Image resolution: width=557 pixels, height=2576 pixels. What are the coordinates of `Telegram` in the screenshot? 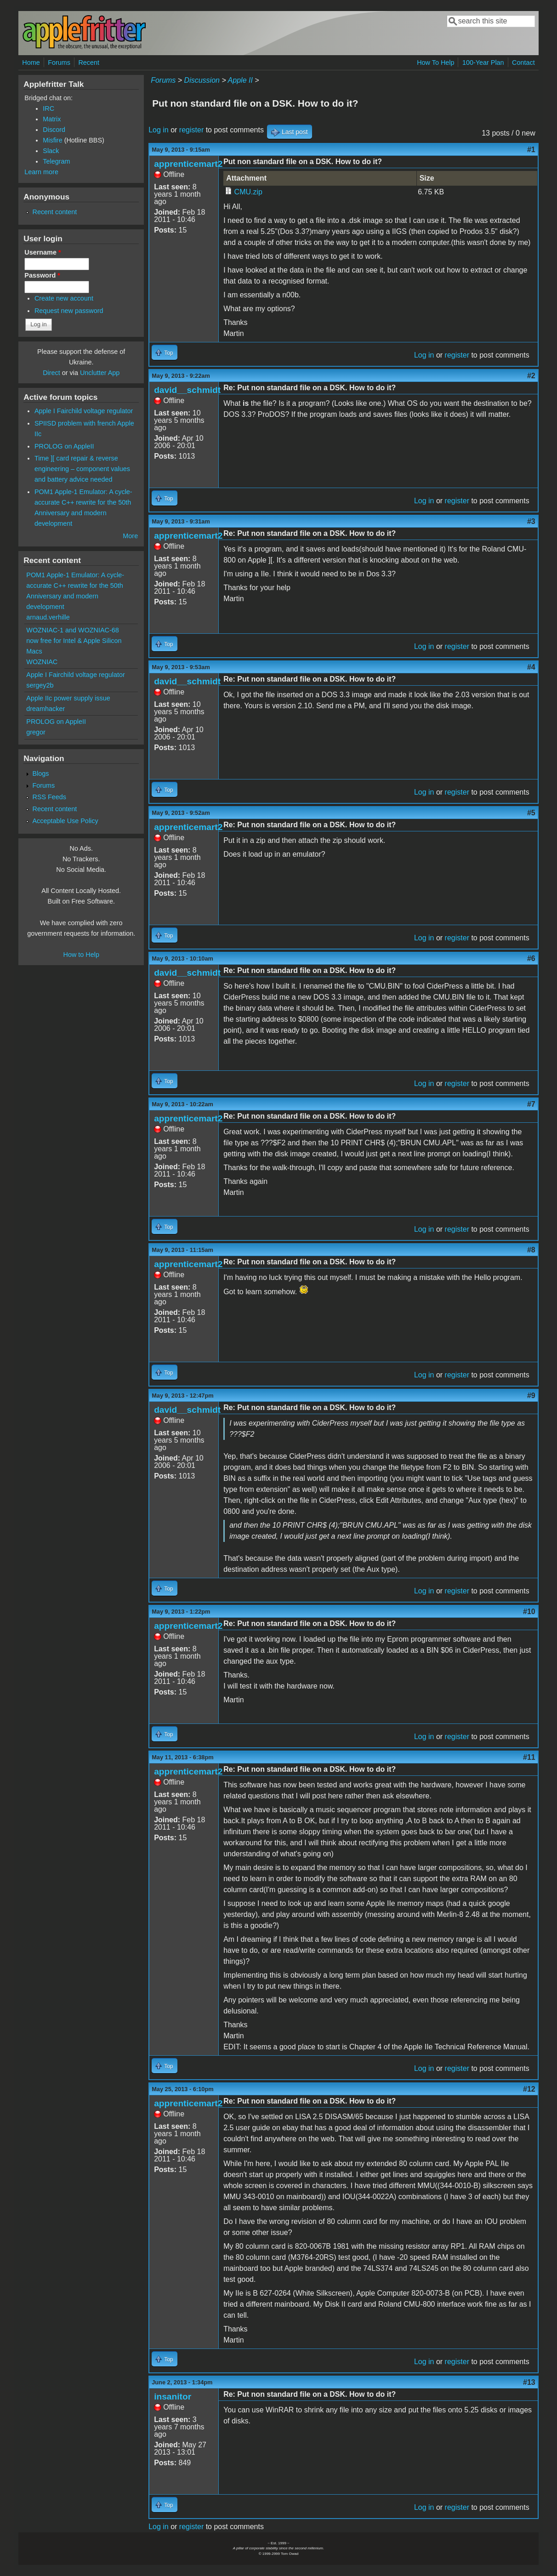 It's located at (56, 161).